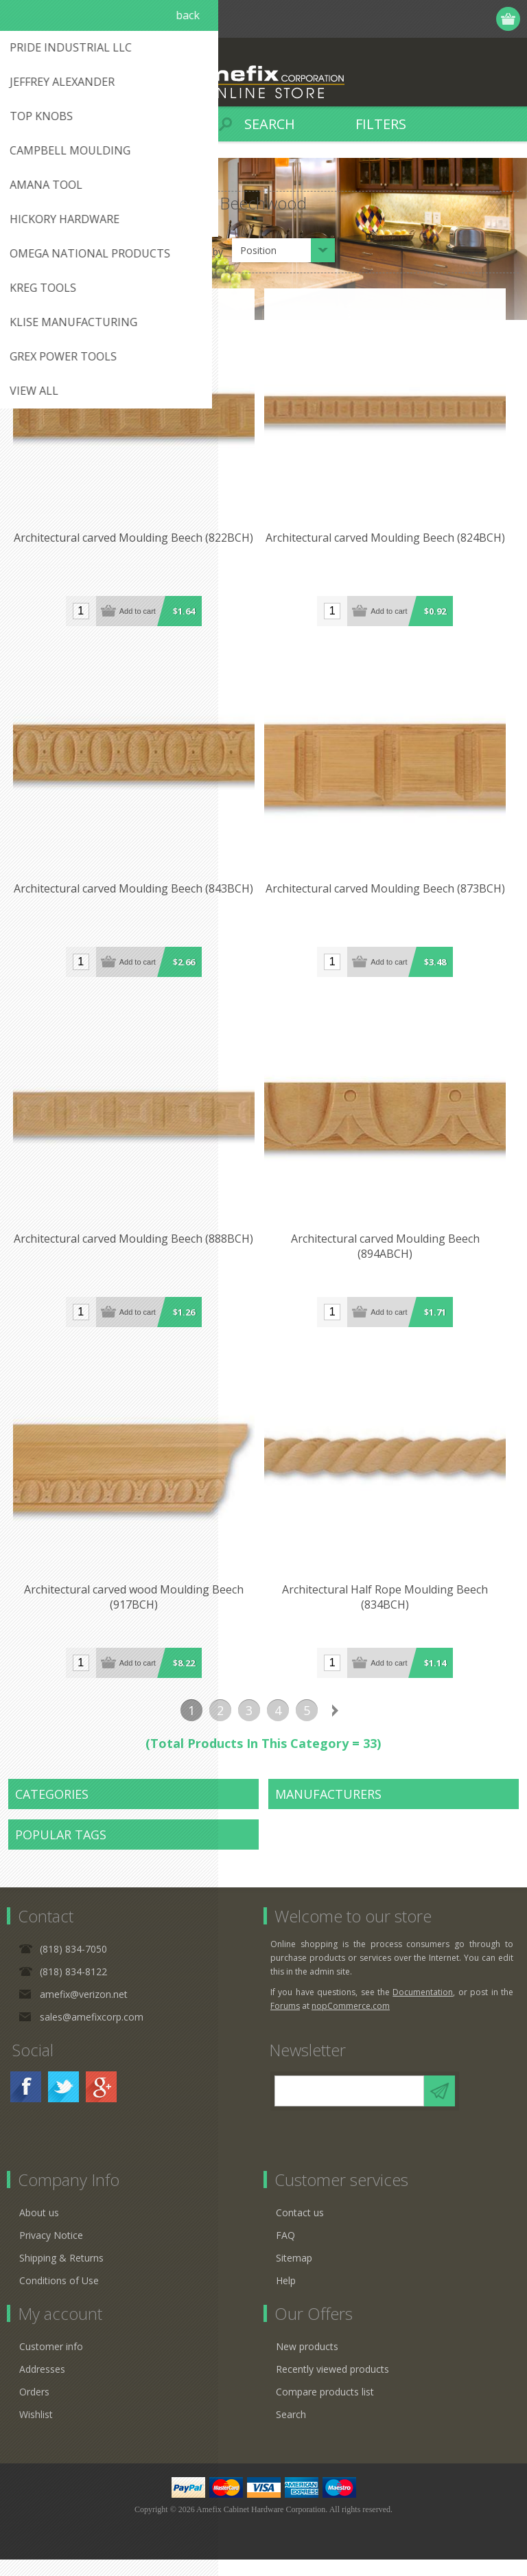 This screenshot has height=2576, width=527. I want to click on Recently viewed products, so click(332, 2385).